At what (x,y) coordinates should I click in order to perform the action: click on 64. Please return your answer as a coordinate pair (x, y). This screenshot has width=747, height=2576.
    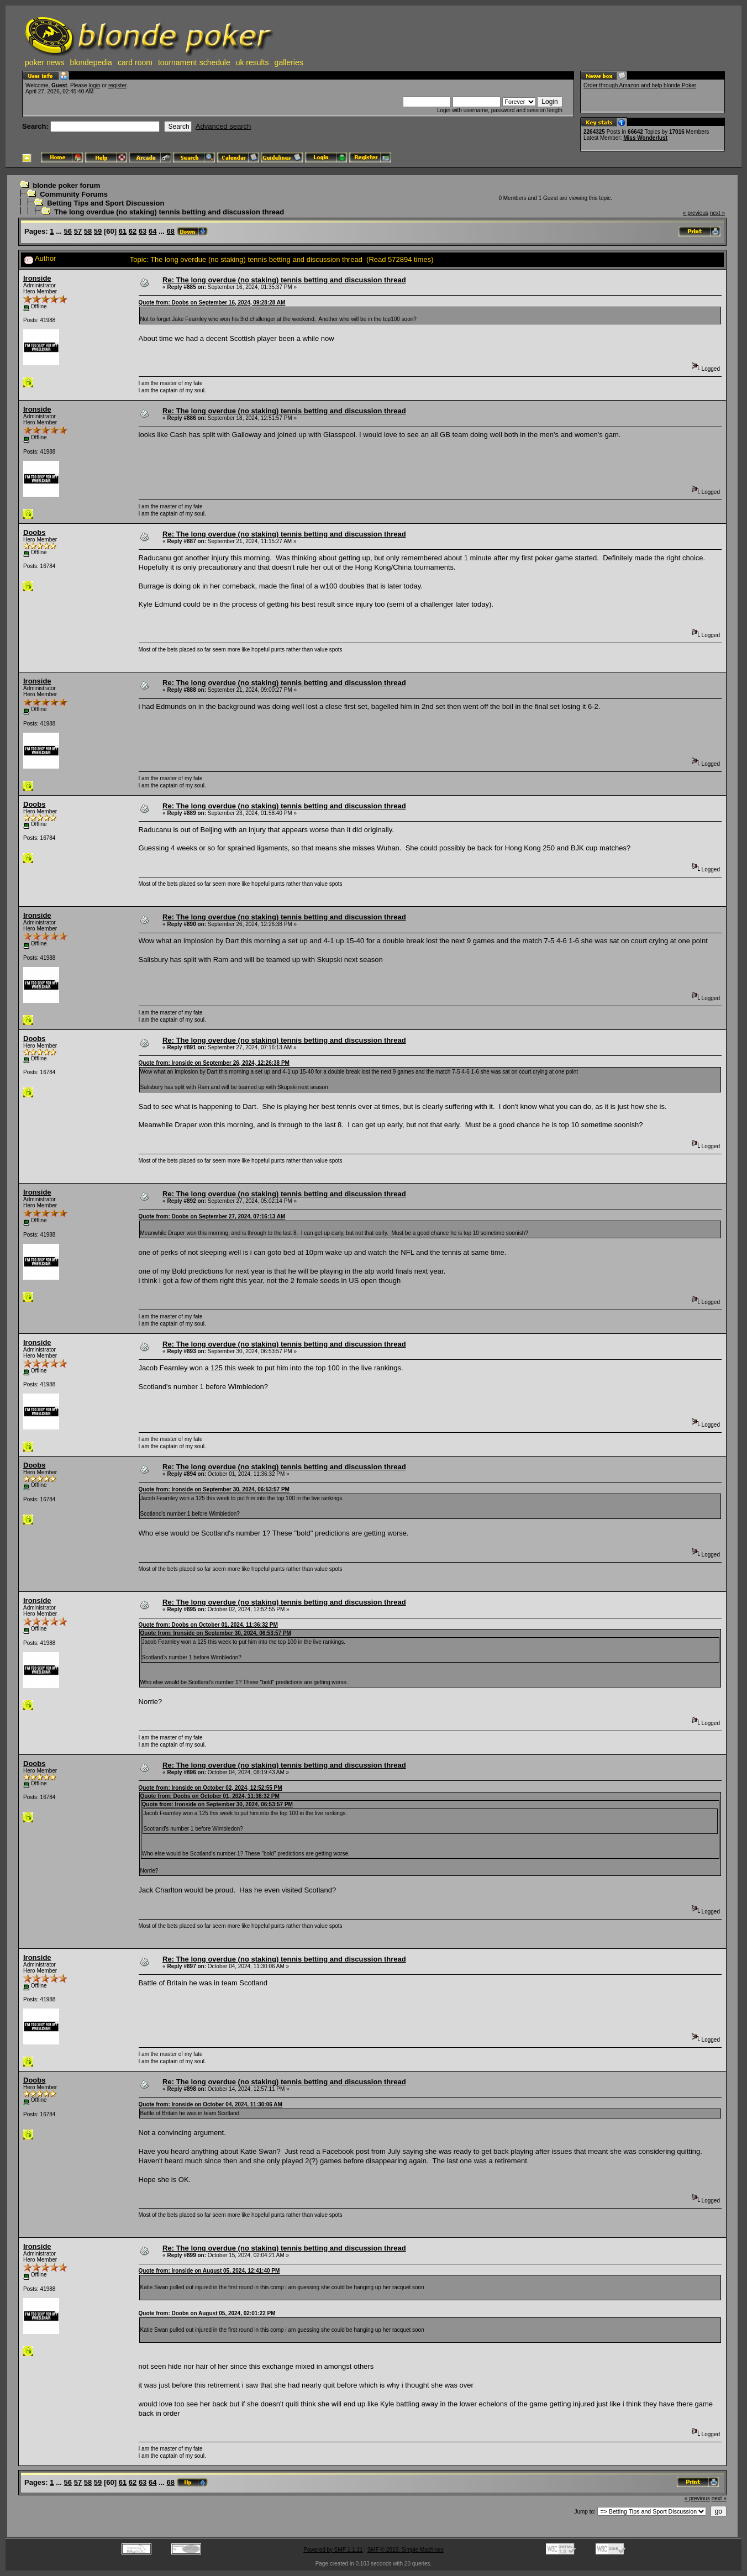
    Looking at the image, I should click on (152, 231).